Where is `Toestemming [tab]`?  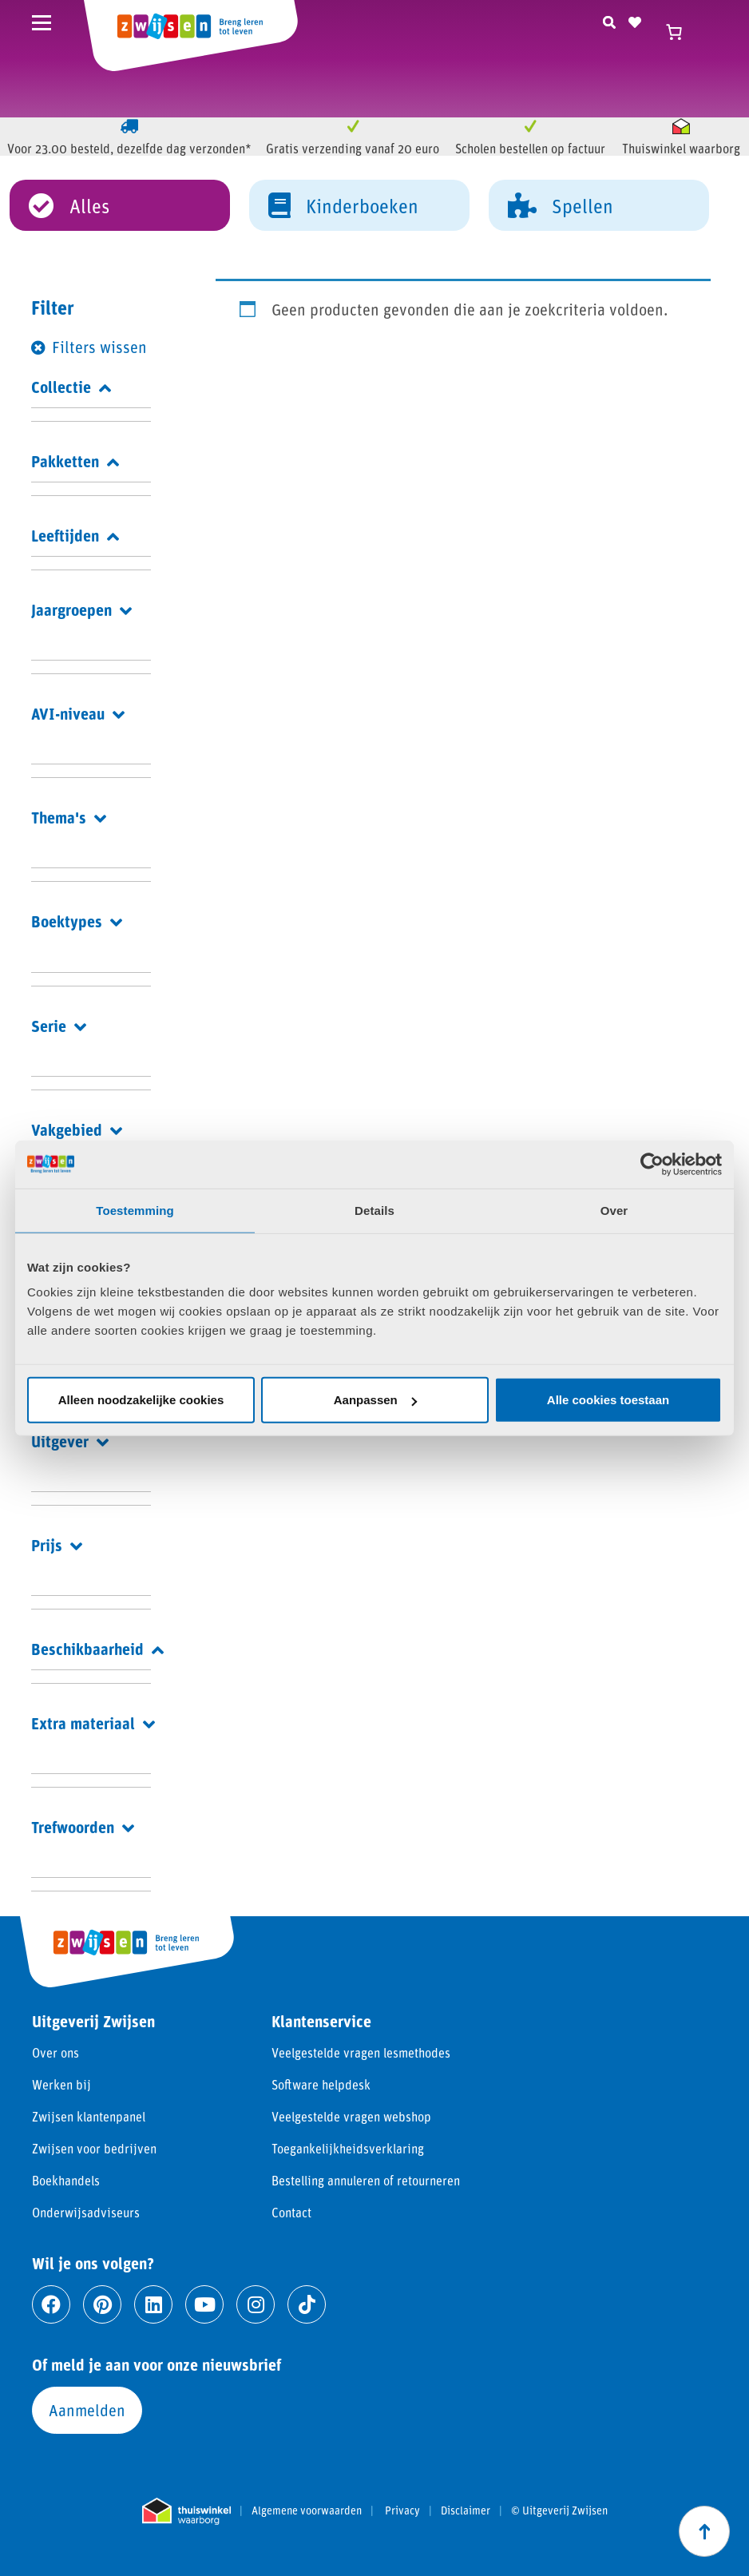
Toestemming [tab] is located at coordinates (135, 1210).